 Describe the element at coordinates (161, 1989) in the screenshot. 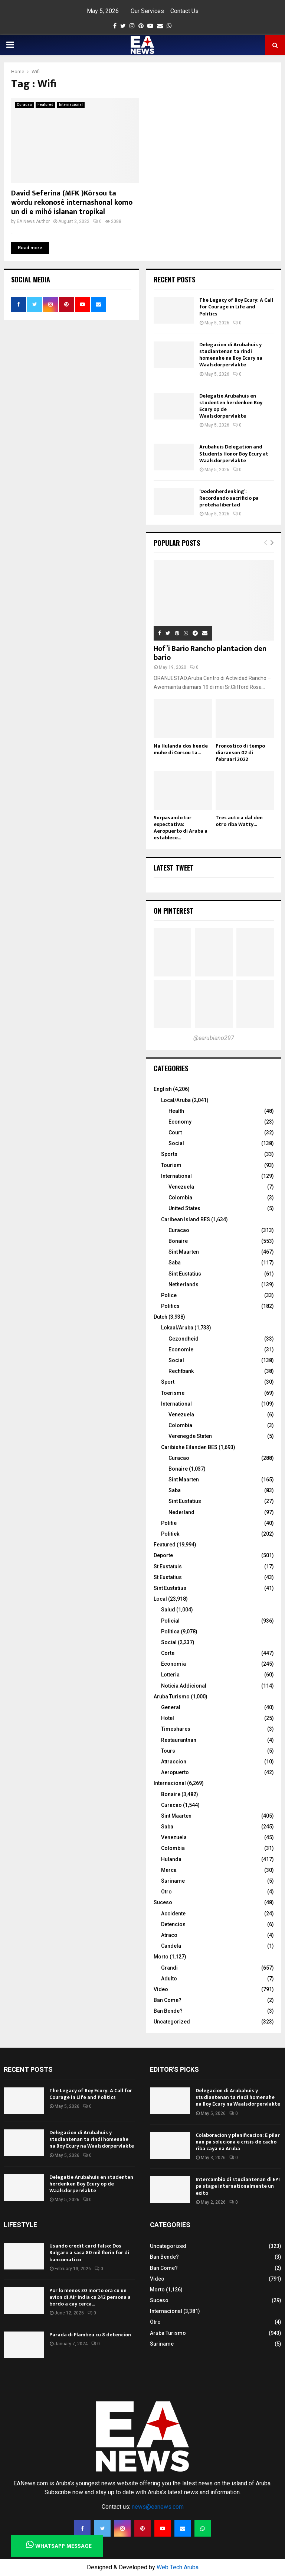

I see `Video` at that location.